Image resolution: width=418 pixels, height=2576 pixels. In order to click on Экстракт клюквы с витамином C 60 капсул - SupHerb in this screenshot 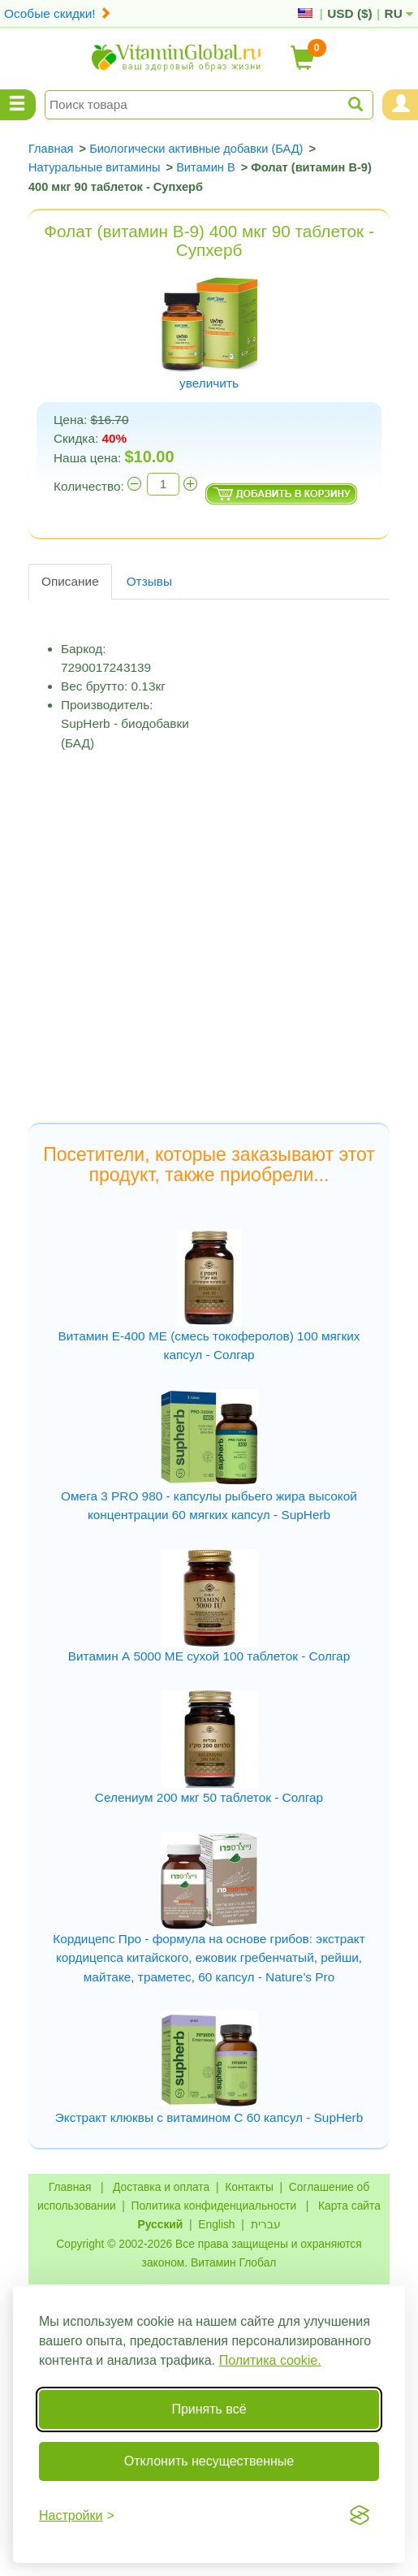, I will do `click(209, 2117)`.